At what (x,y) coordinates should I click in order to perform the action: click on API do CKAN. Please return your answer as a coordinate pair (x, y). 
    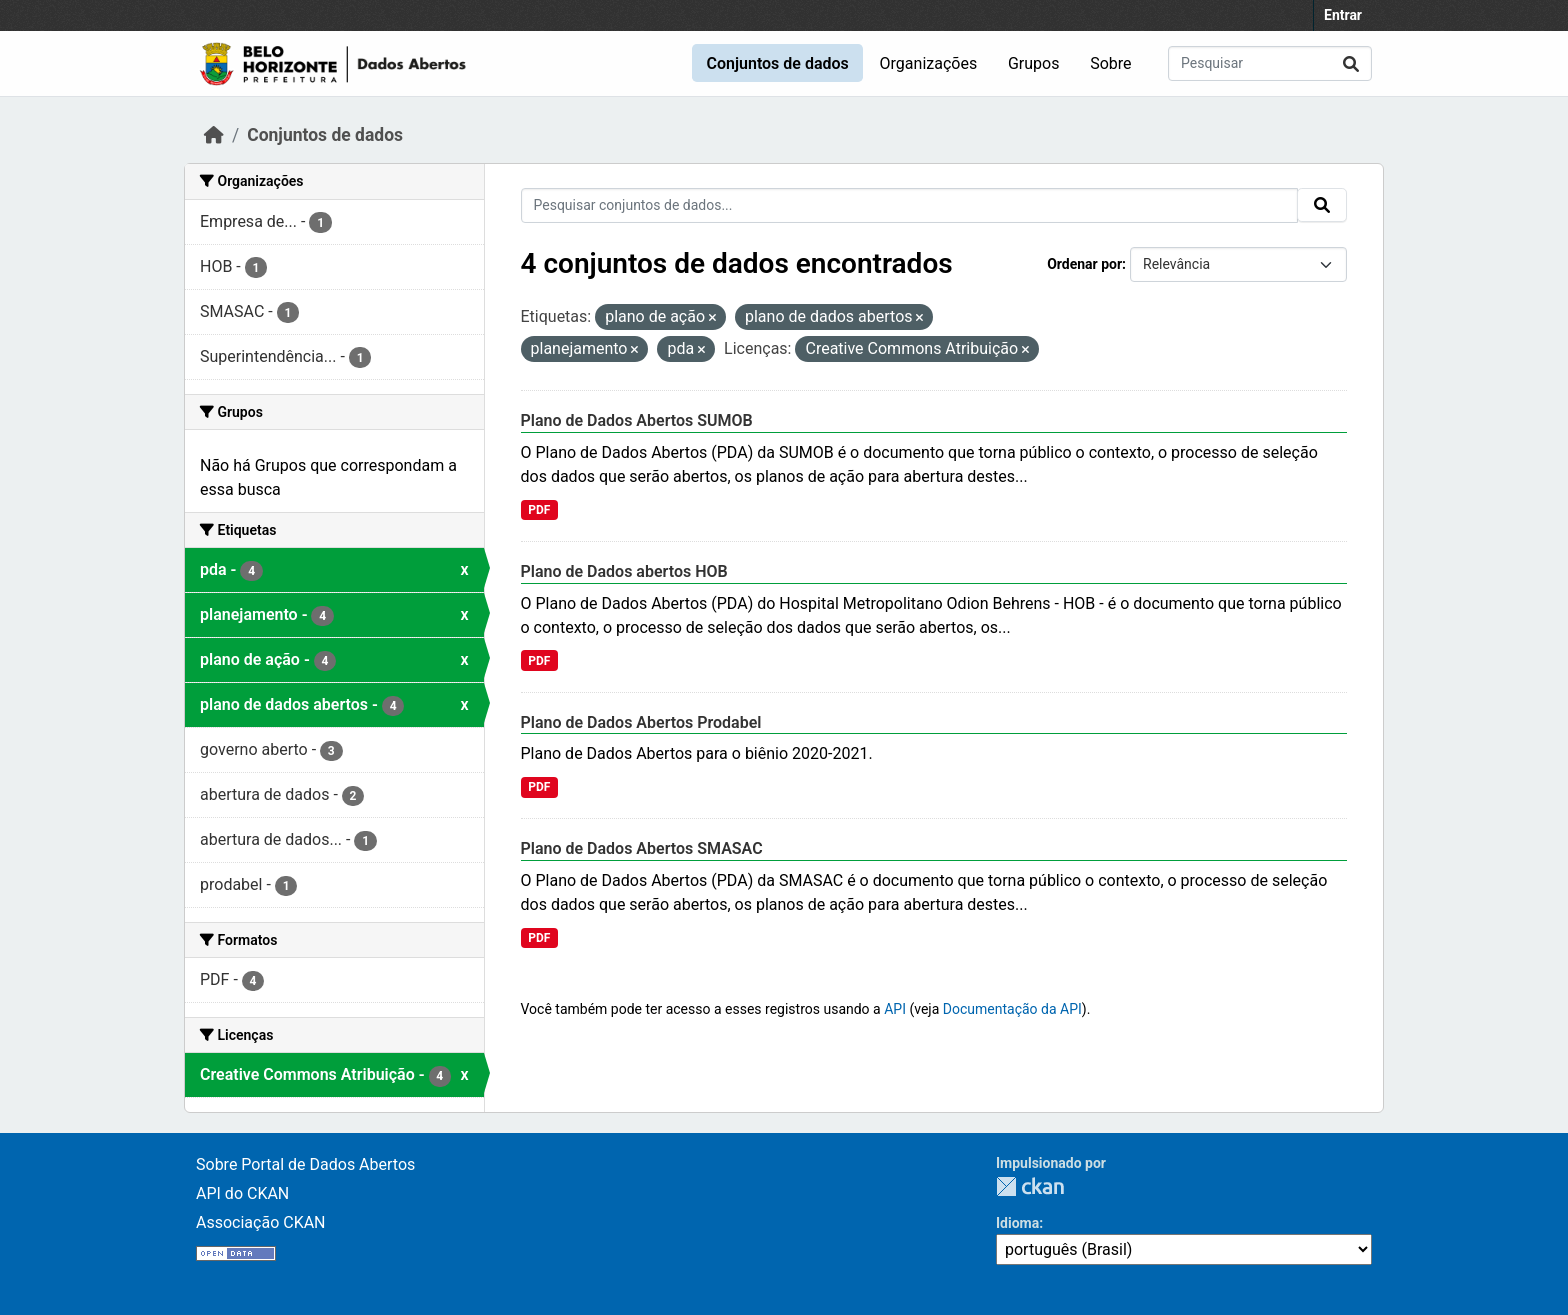
    Looking at the image, I should click on (242, 1193).